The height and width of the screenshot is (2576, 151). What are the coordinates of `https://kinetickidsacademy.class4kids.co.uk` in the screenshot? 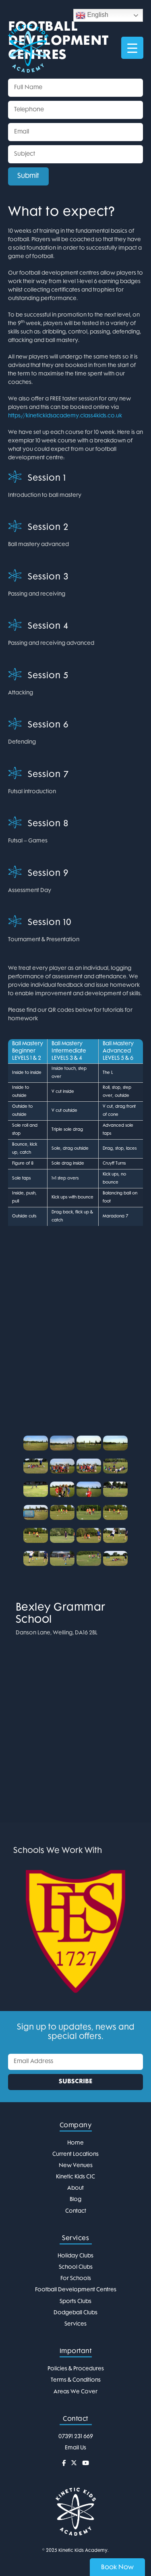 It's located at (65, 416).